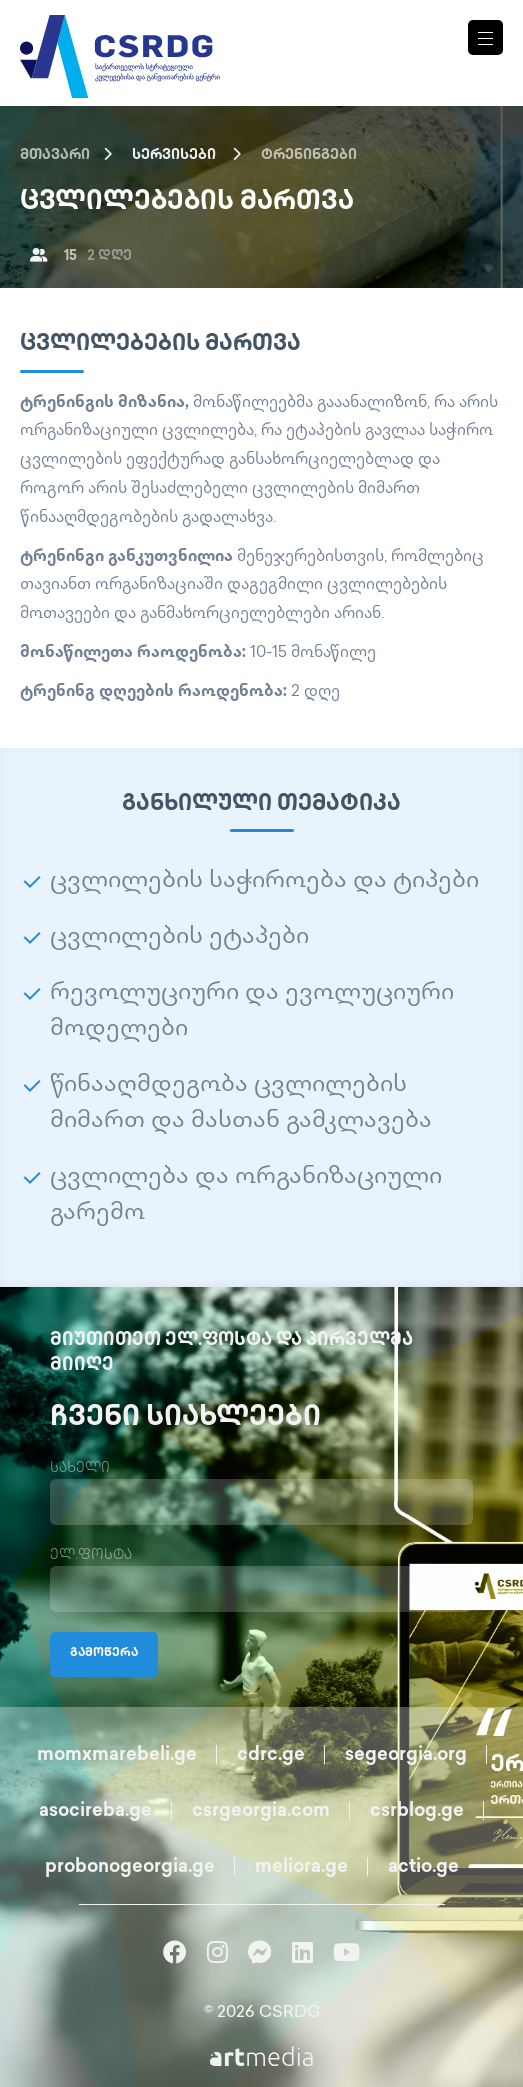 Image resolution: width=523 pixels, height=2087 pixels. Describe the element at coordinates (417, 1811) in the screenshot. I see `csrblog.ge` at that location.